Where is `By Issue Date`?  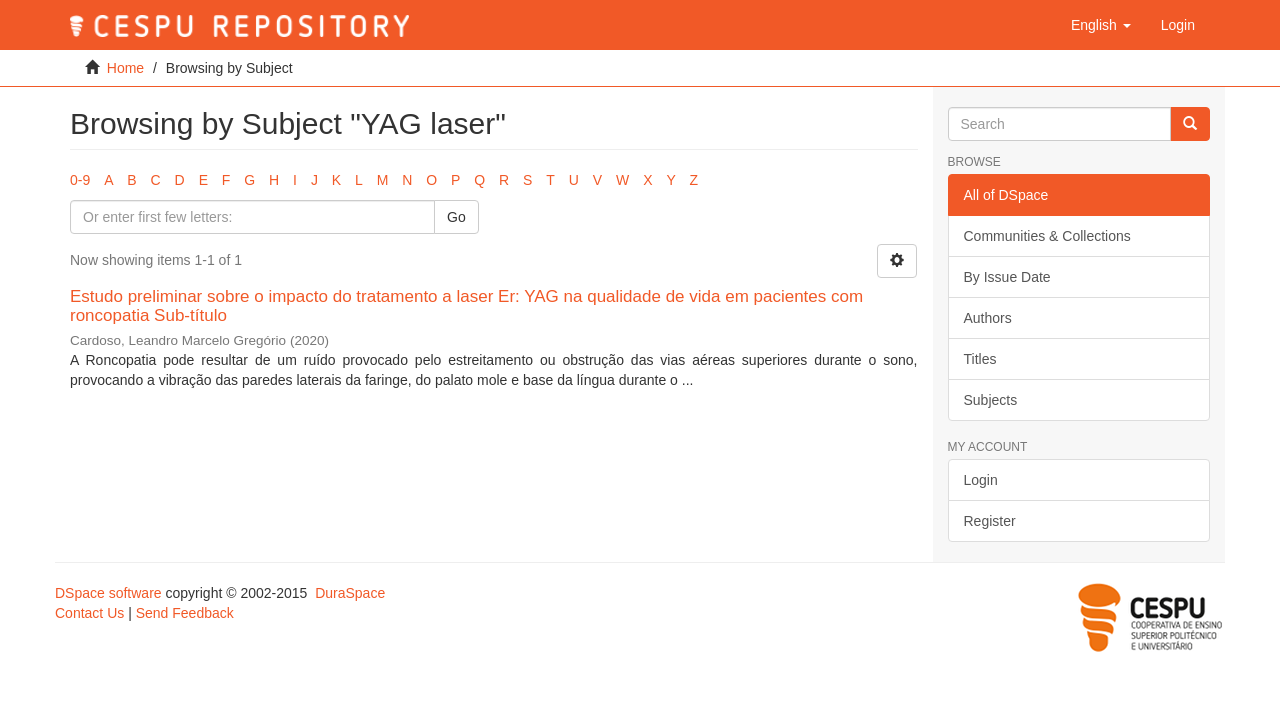
By Issue Date is located at coordinates (1007, 277).